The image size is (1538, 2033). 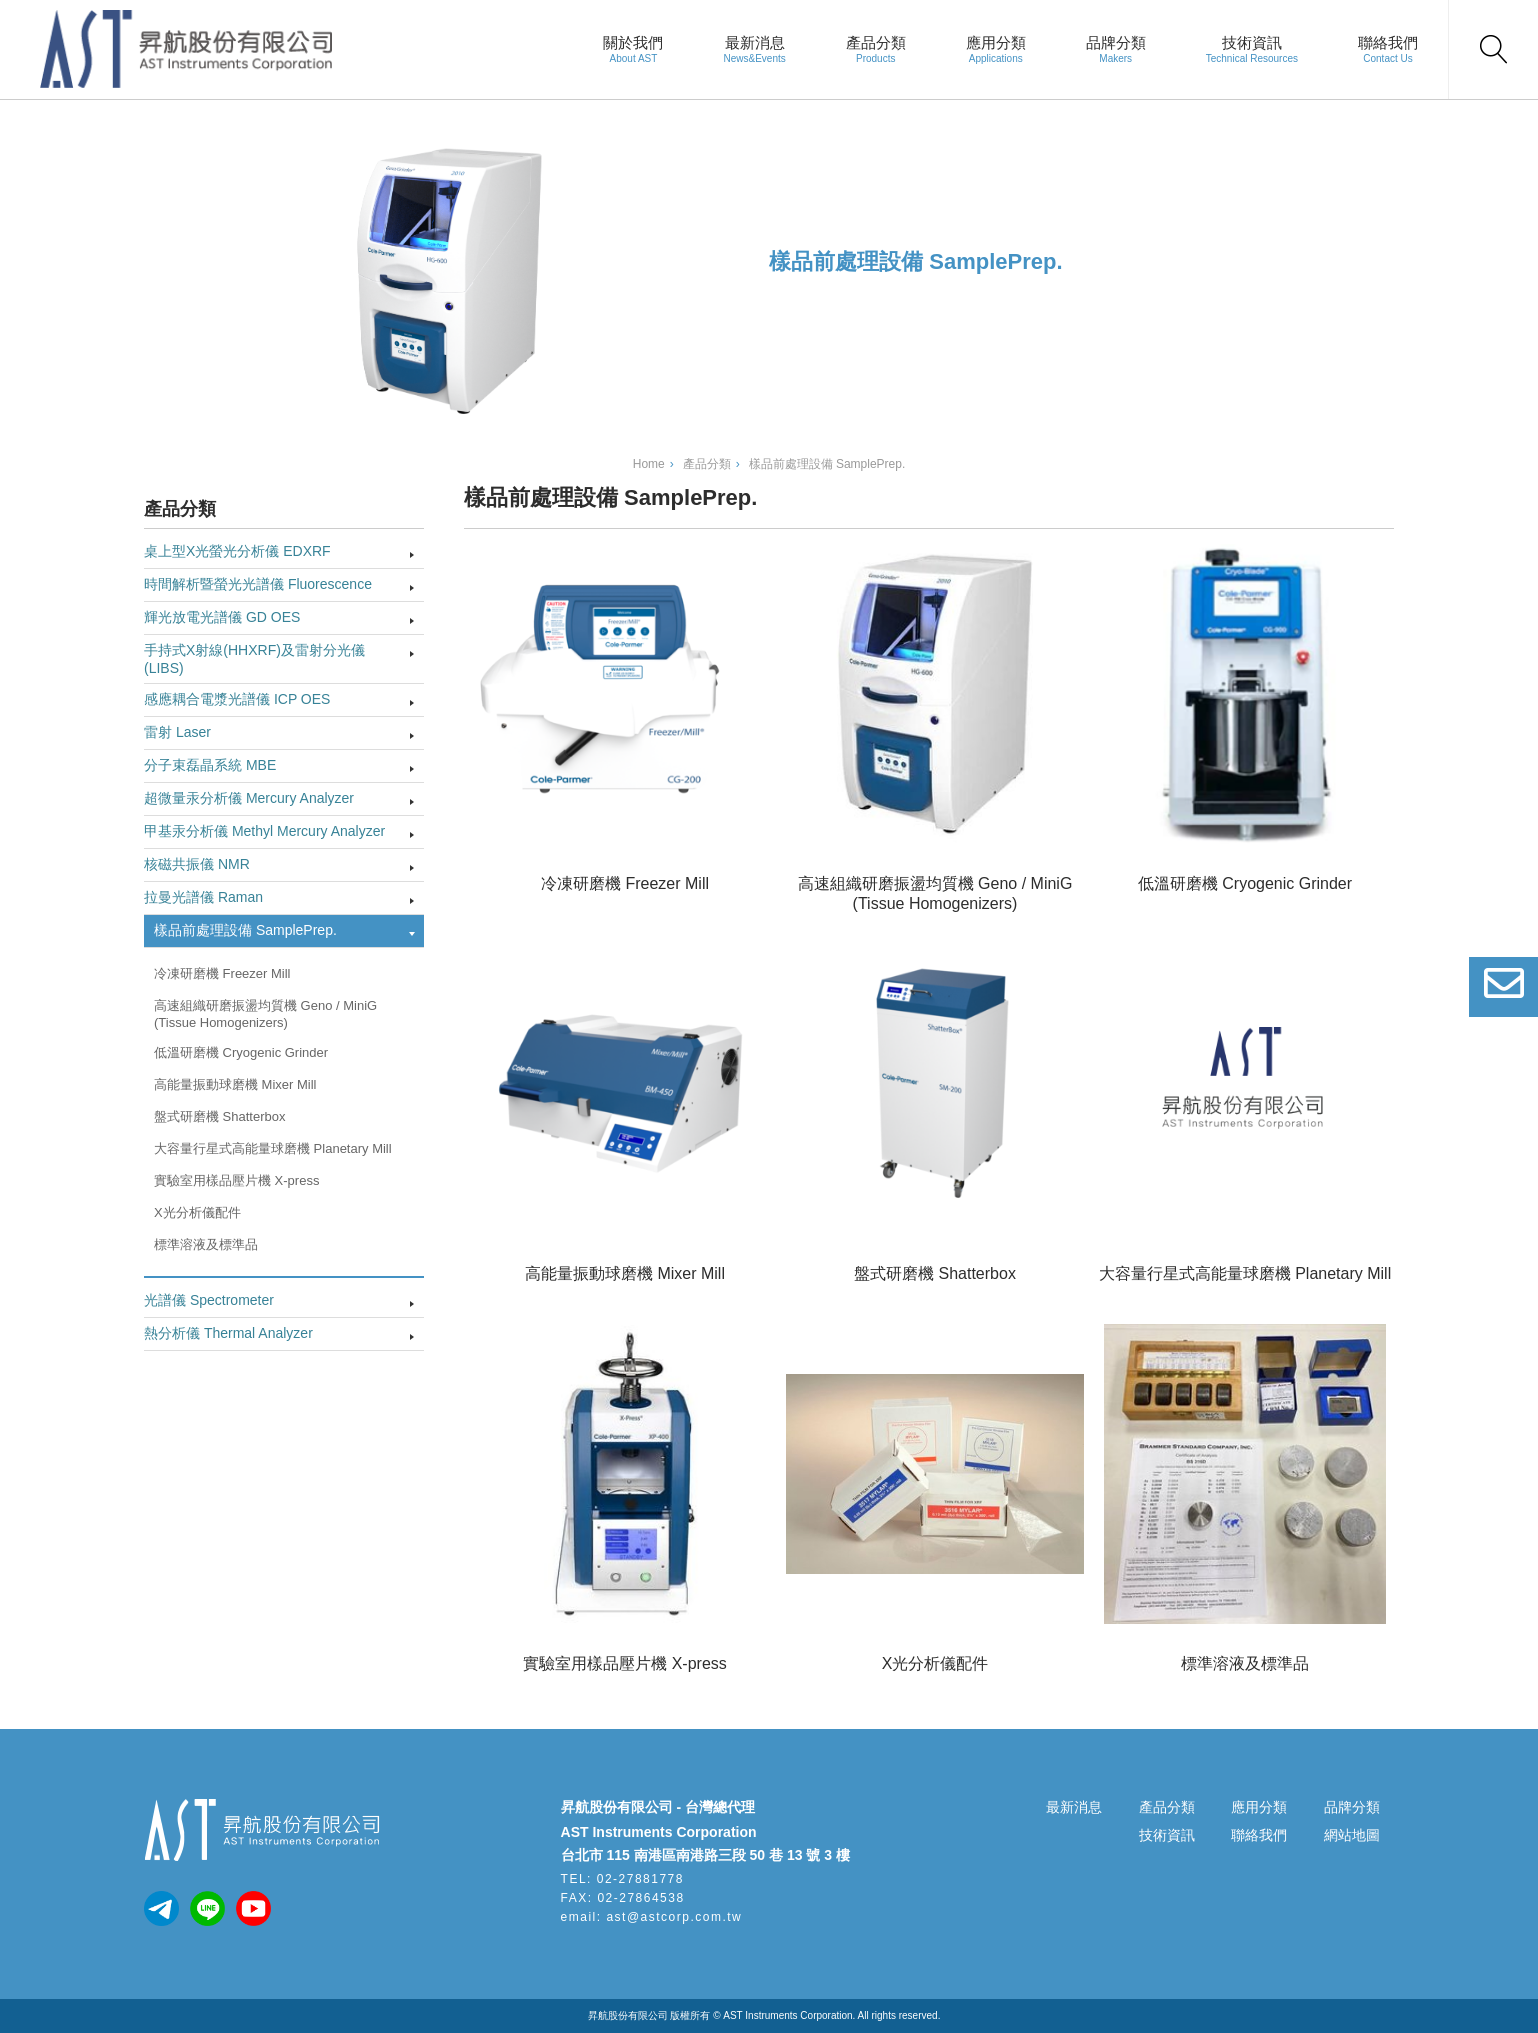 What do you see at coordinates (177, 732) in the screenshot?
I see `雷射 Laser` at bounding box center [177, 732].